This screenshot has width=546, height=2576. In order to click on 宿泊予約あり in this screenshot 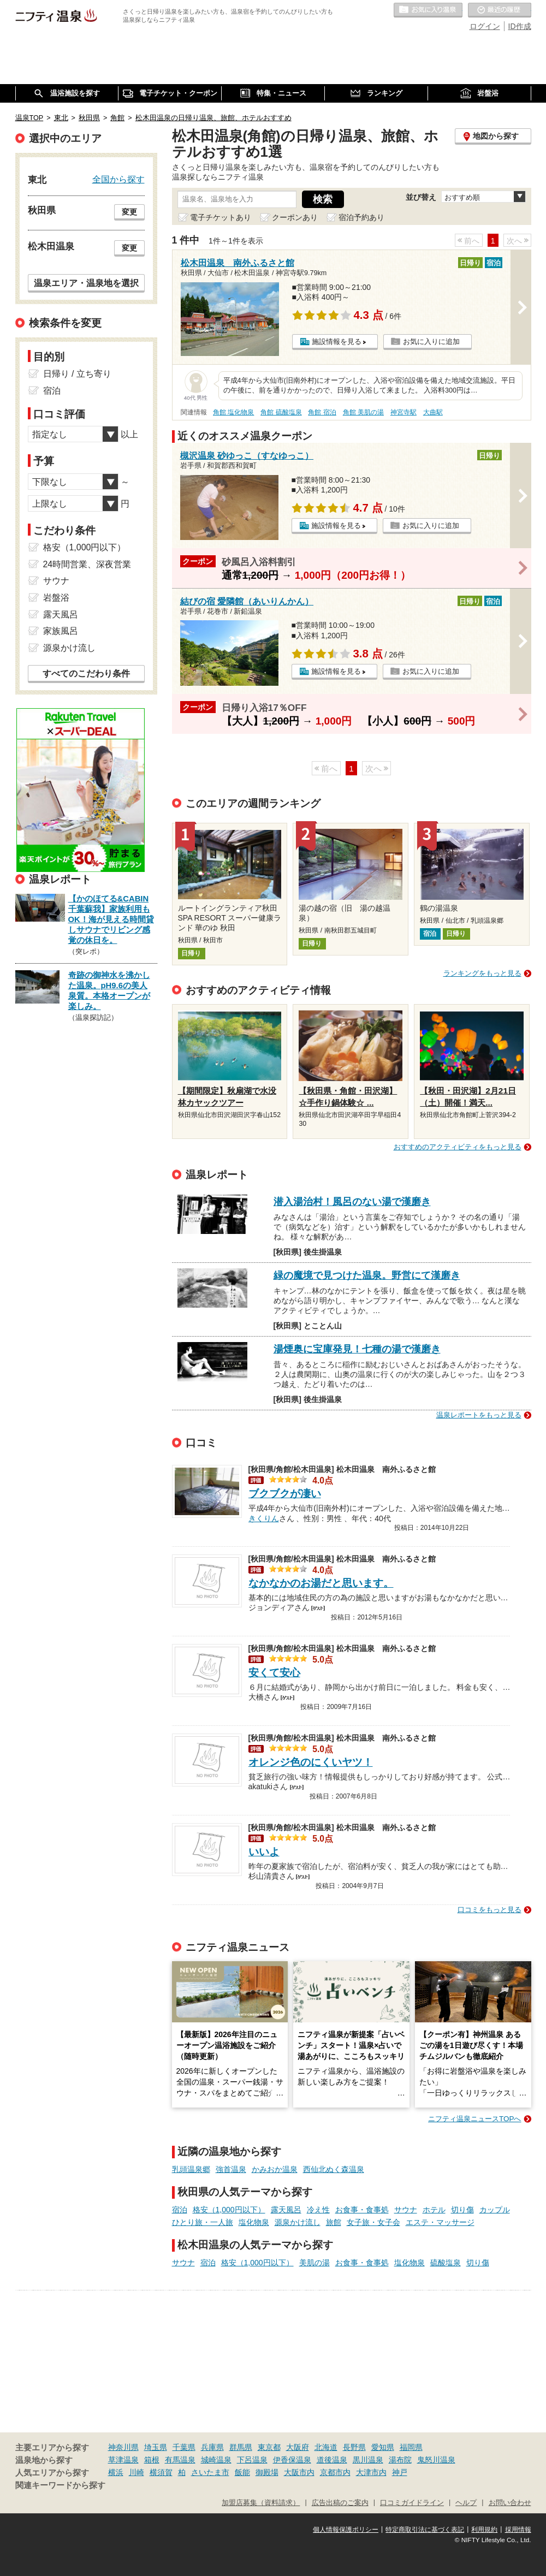, I will do `click(361, 217)`.